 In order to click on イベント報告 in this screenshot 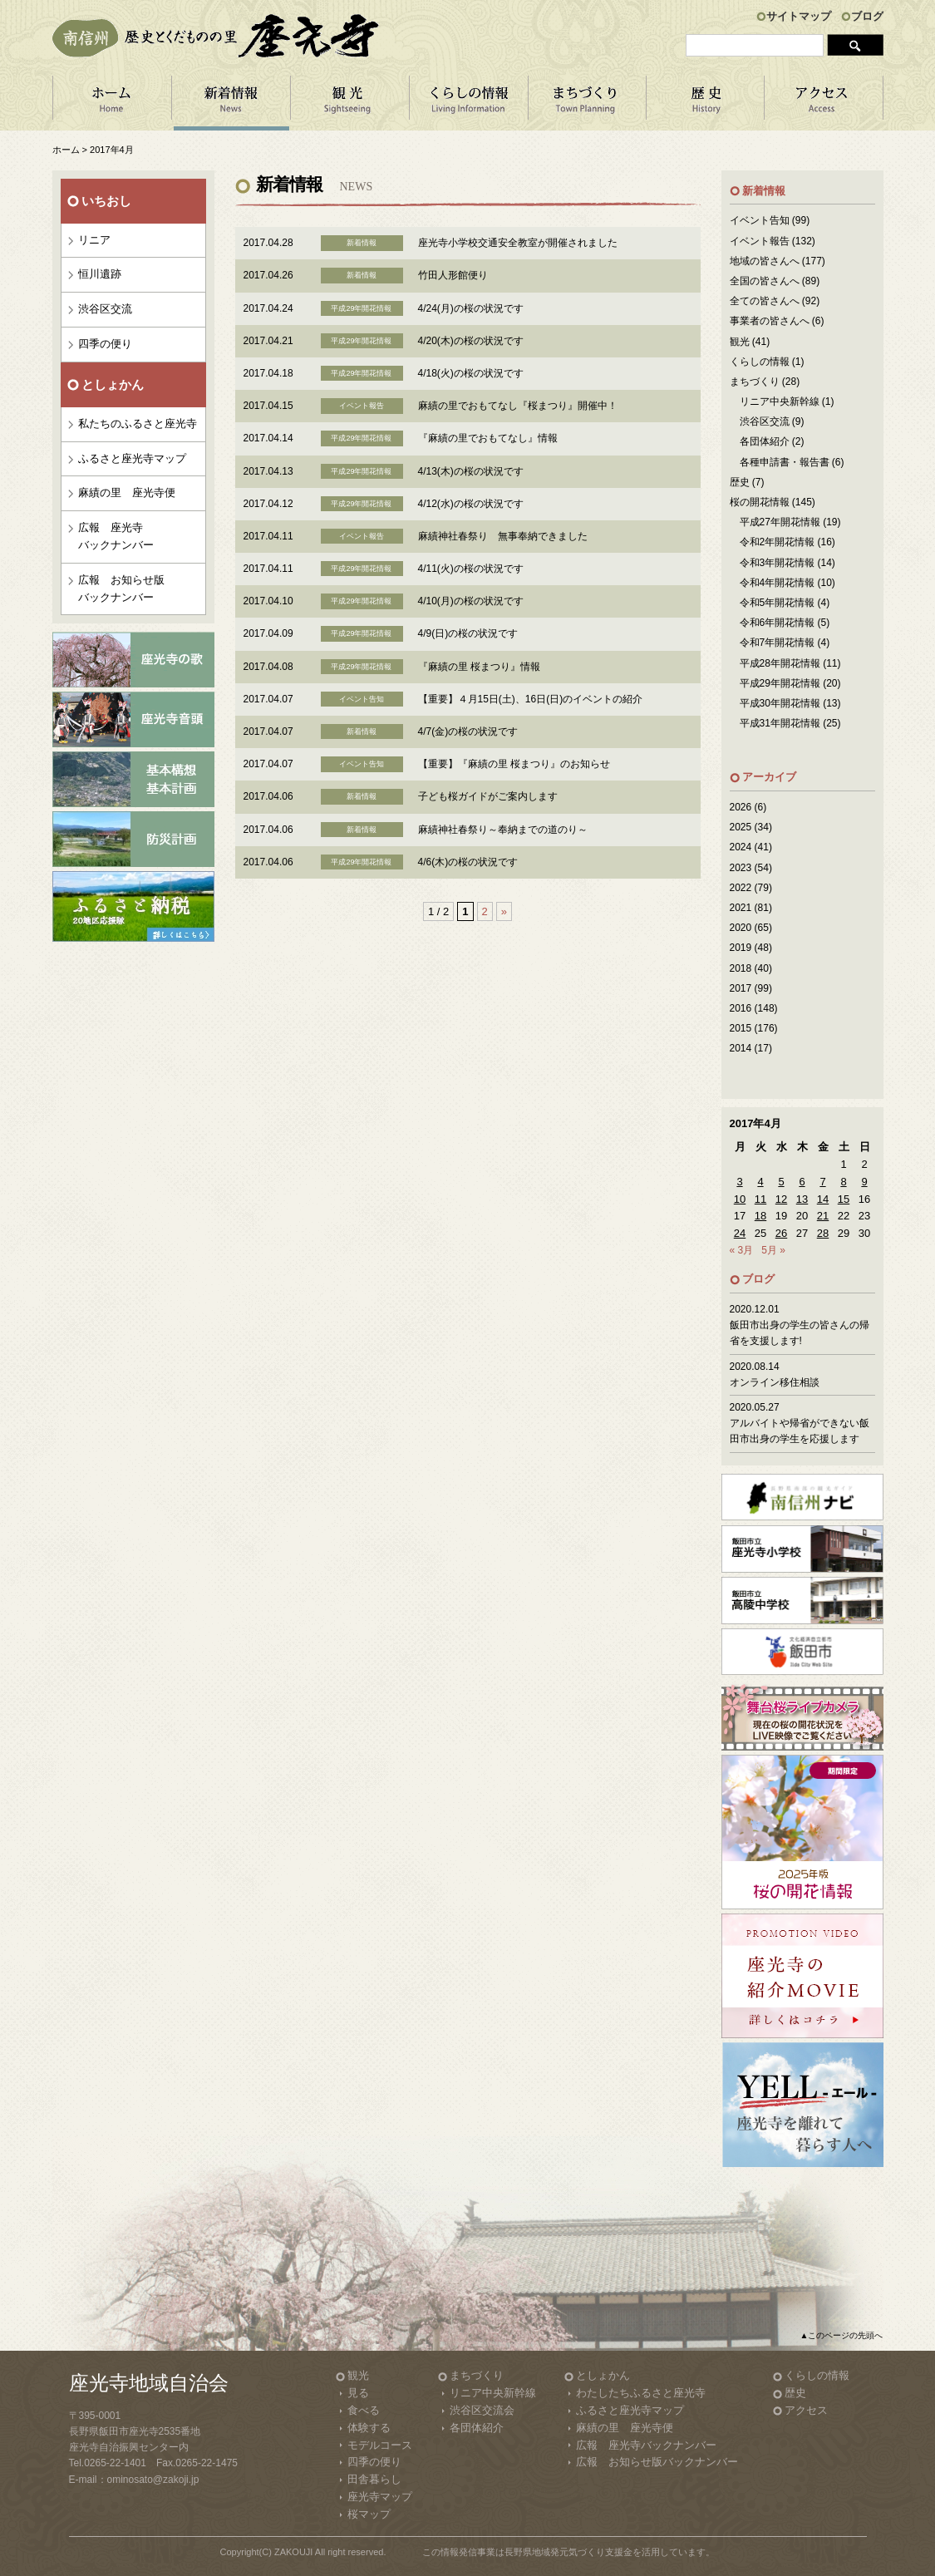, I will do `click(760, 241)`.